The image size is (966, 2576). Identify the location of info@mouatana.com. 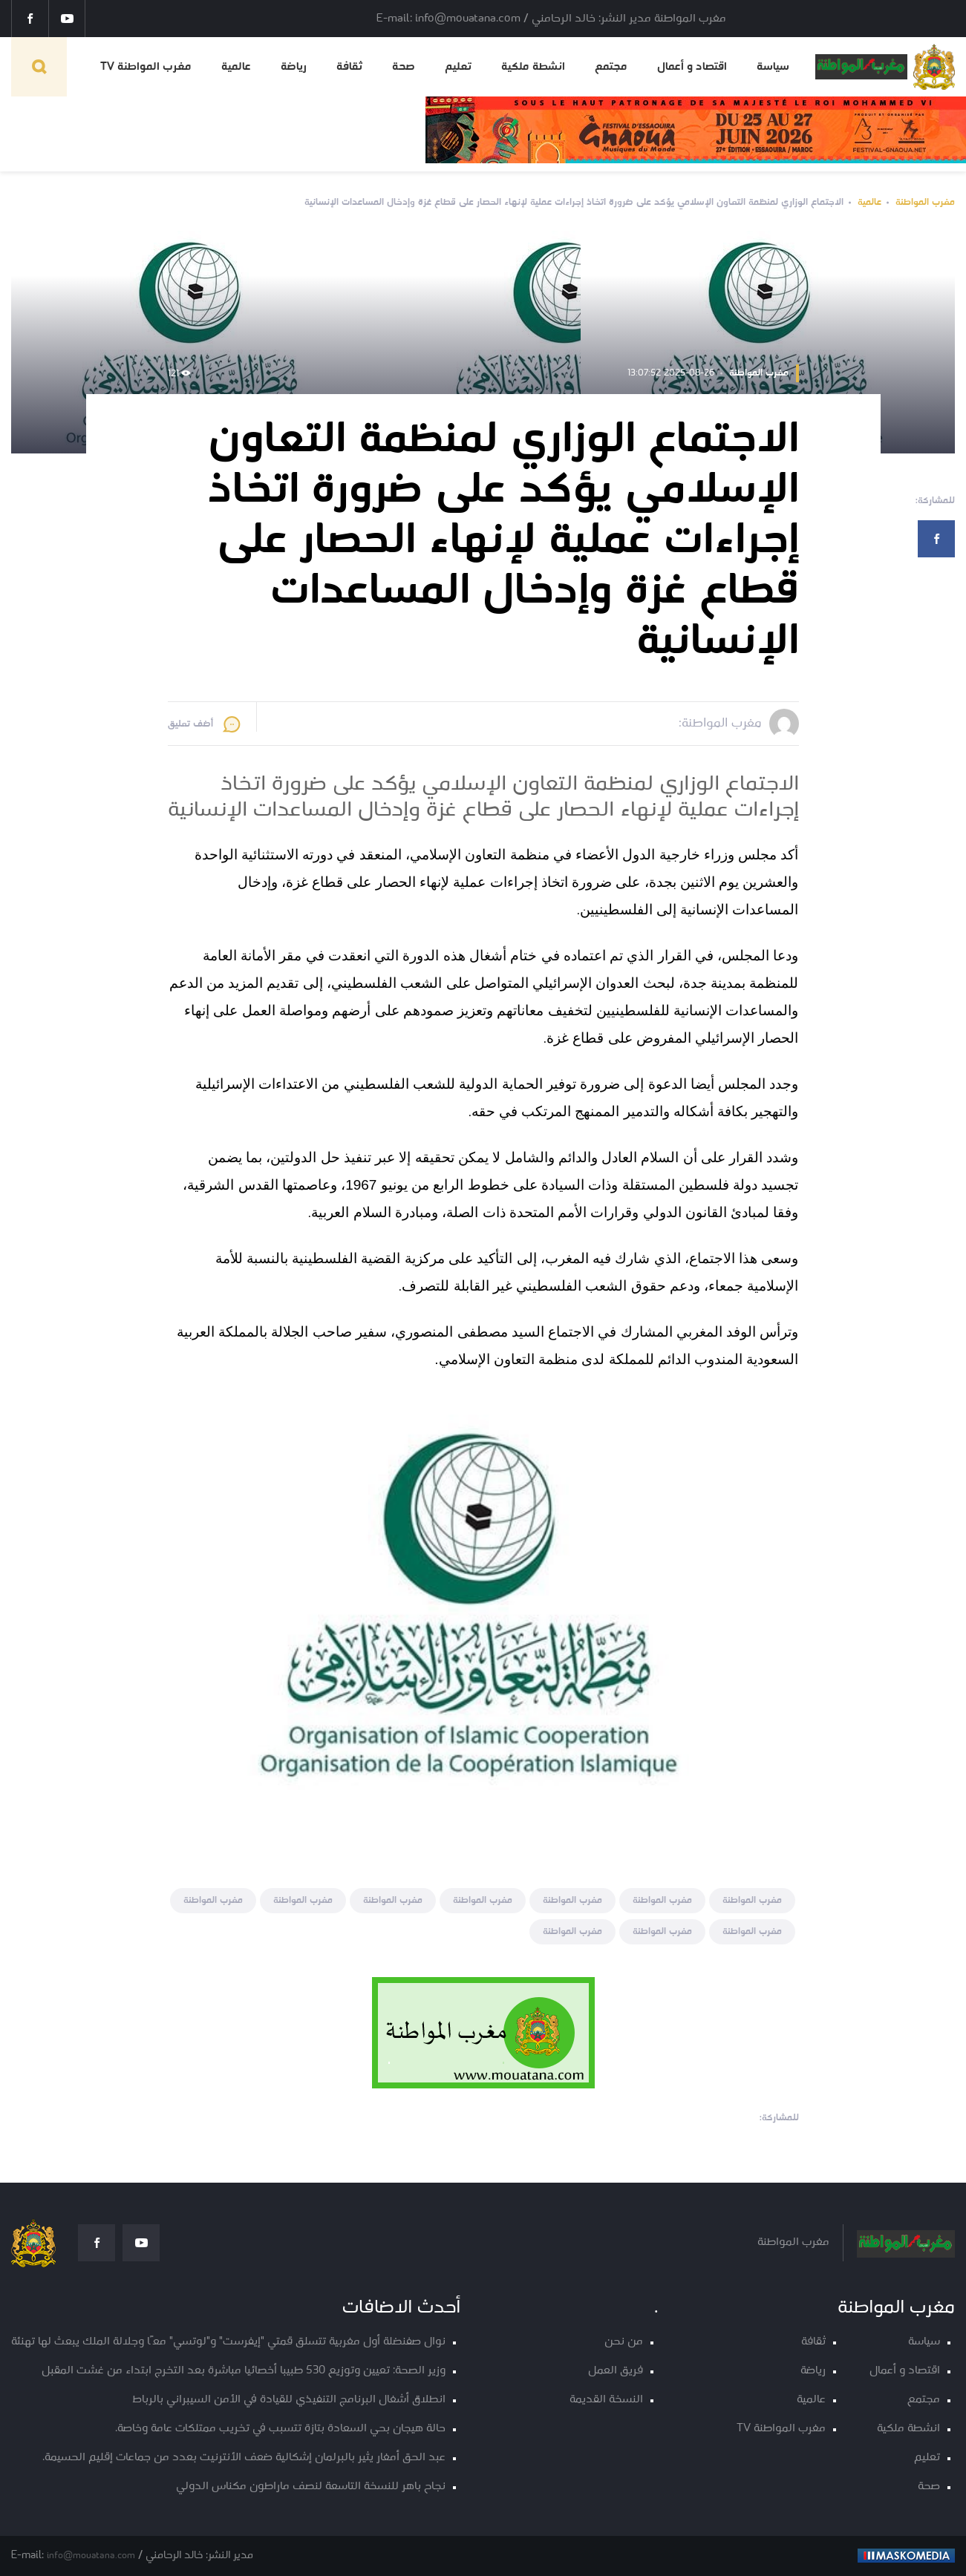
(91, 2555).